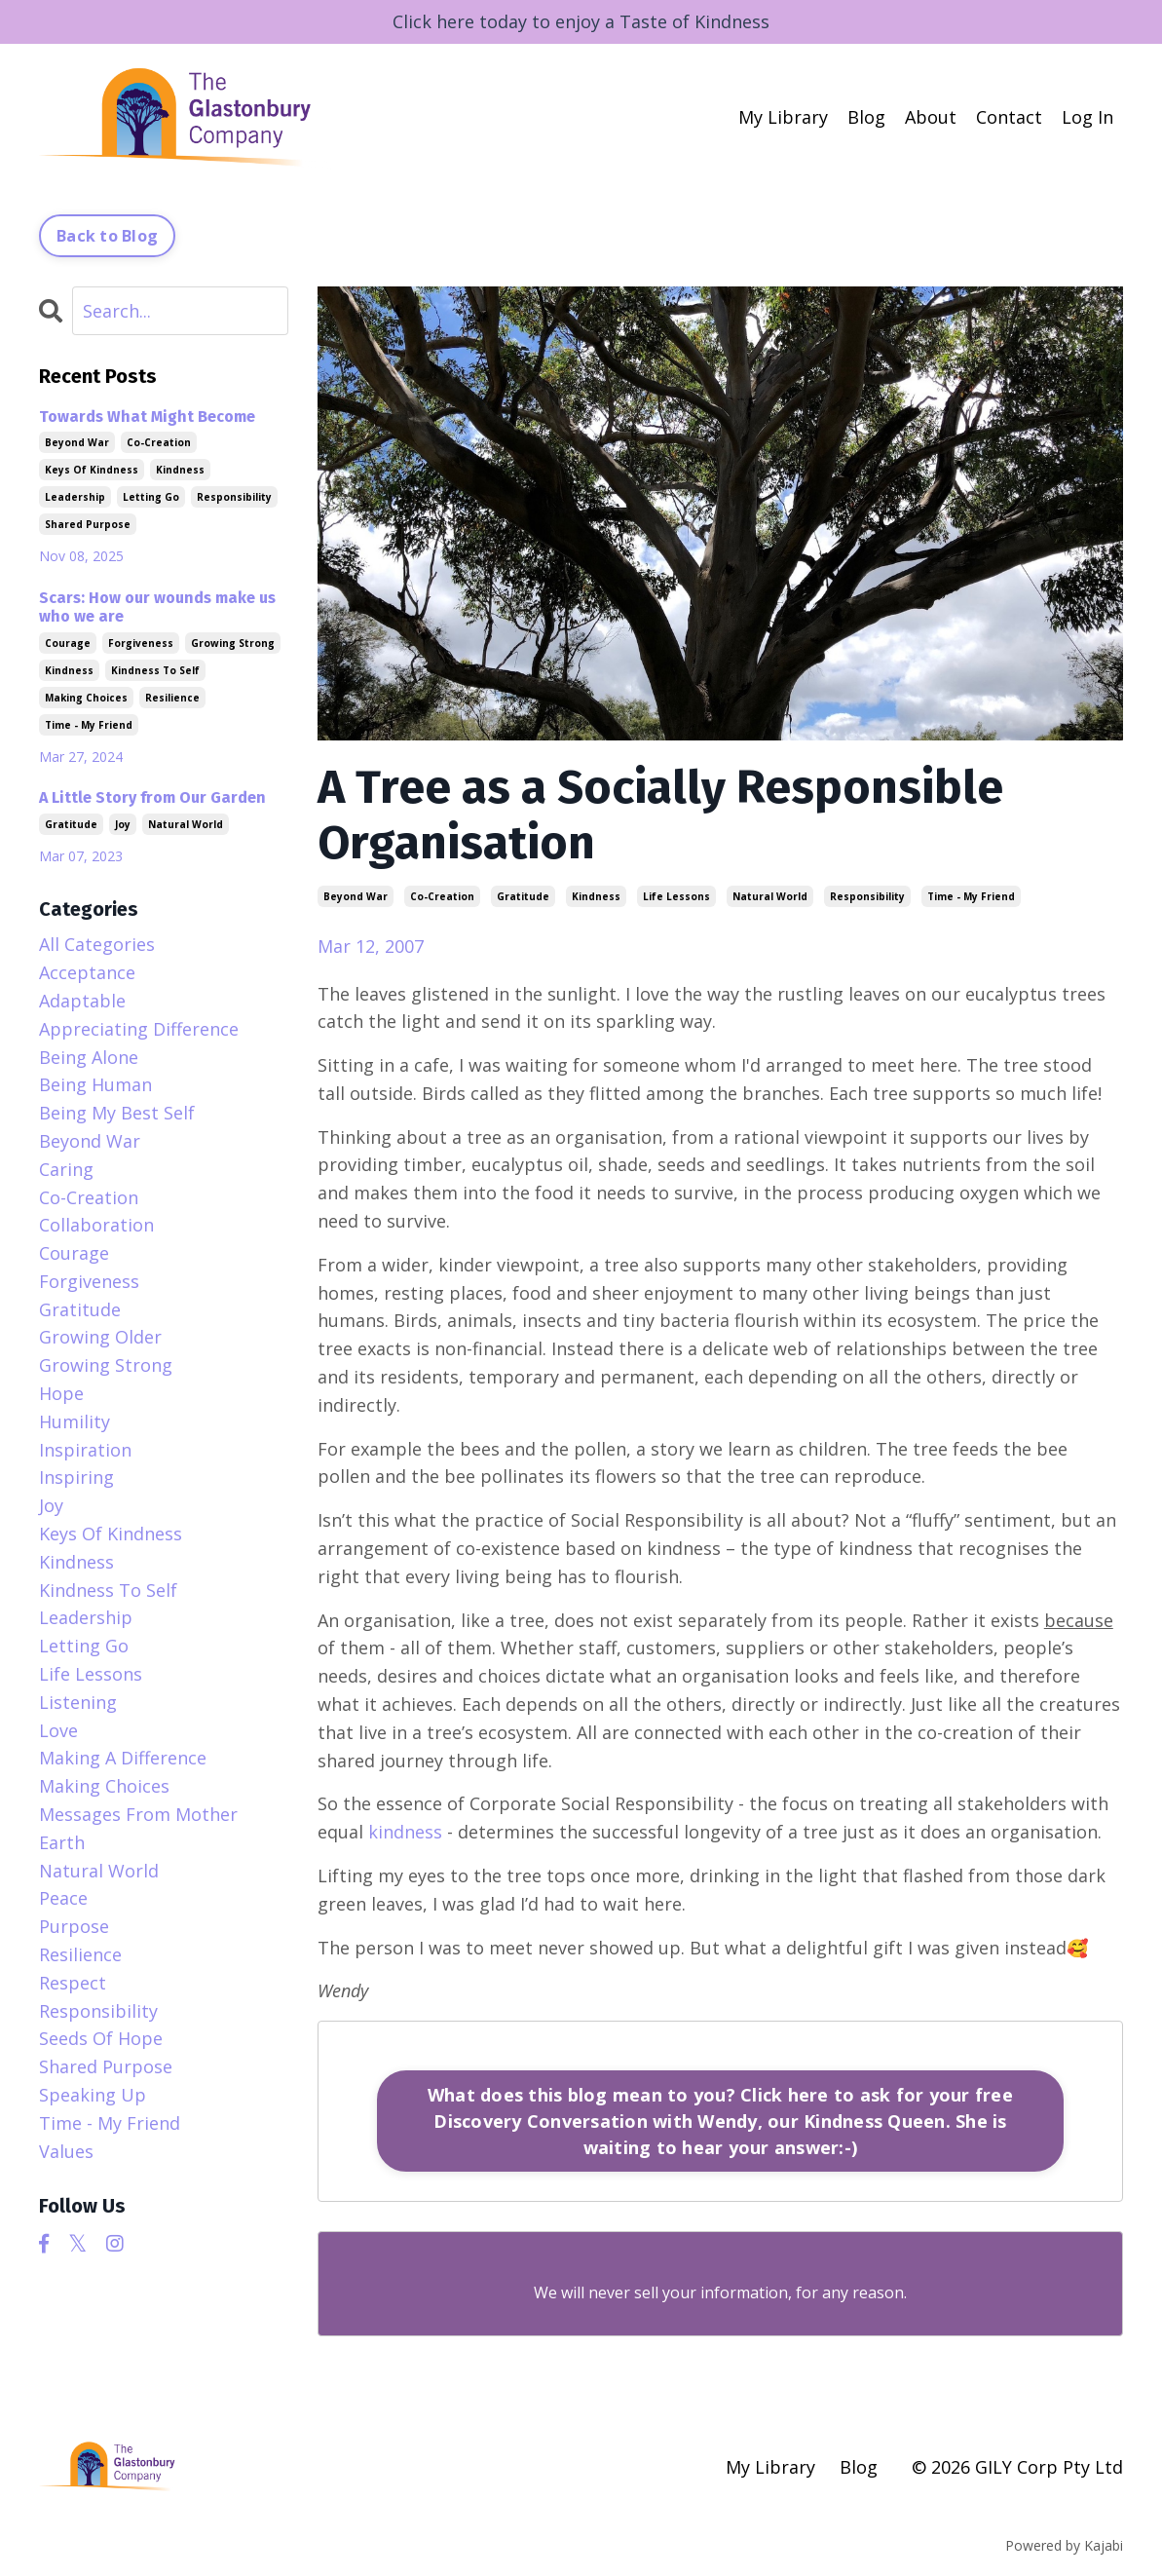  I want to click on Log In, so click(1087, 117).